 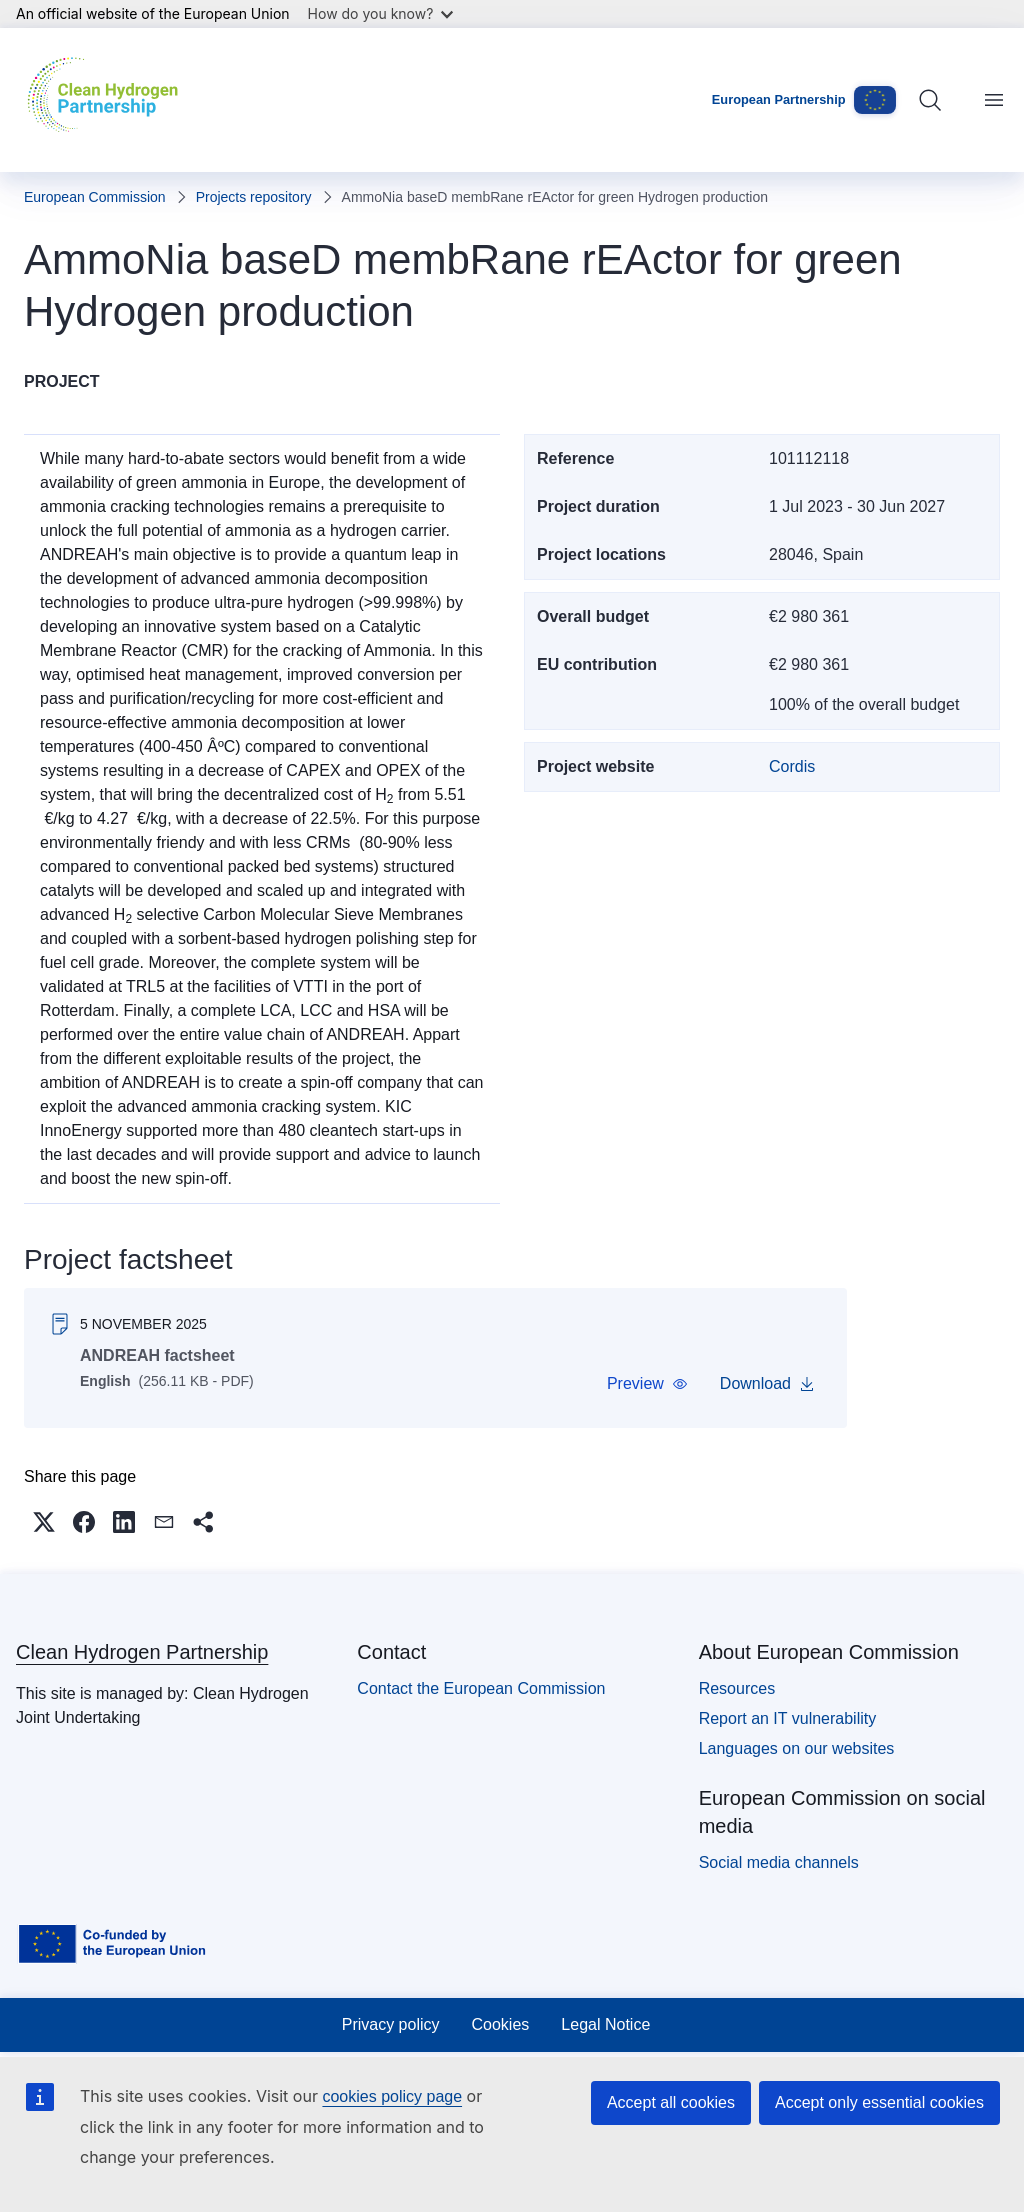 I want to click on Contact the European Commission, so click(x=481, y=1688).